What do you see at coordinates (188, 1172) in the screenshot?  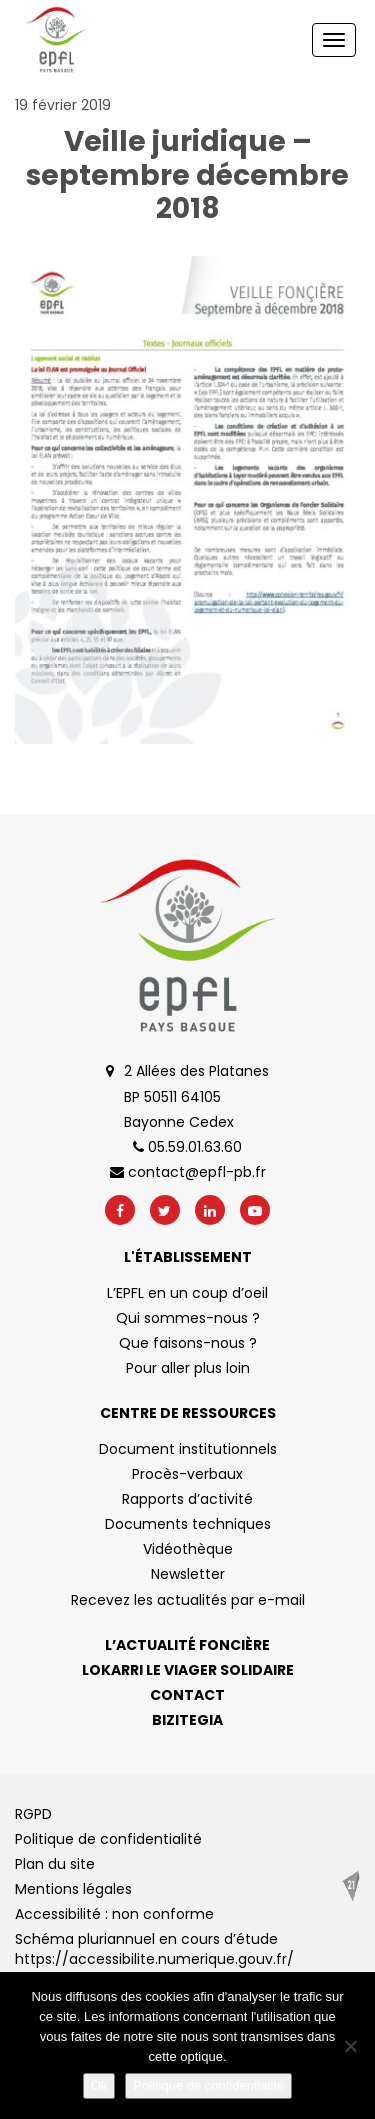 I see `contact@epfl-pb.fr` at bounding box center [188, 1172].